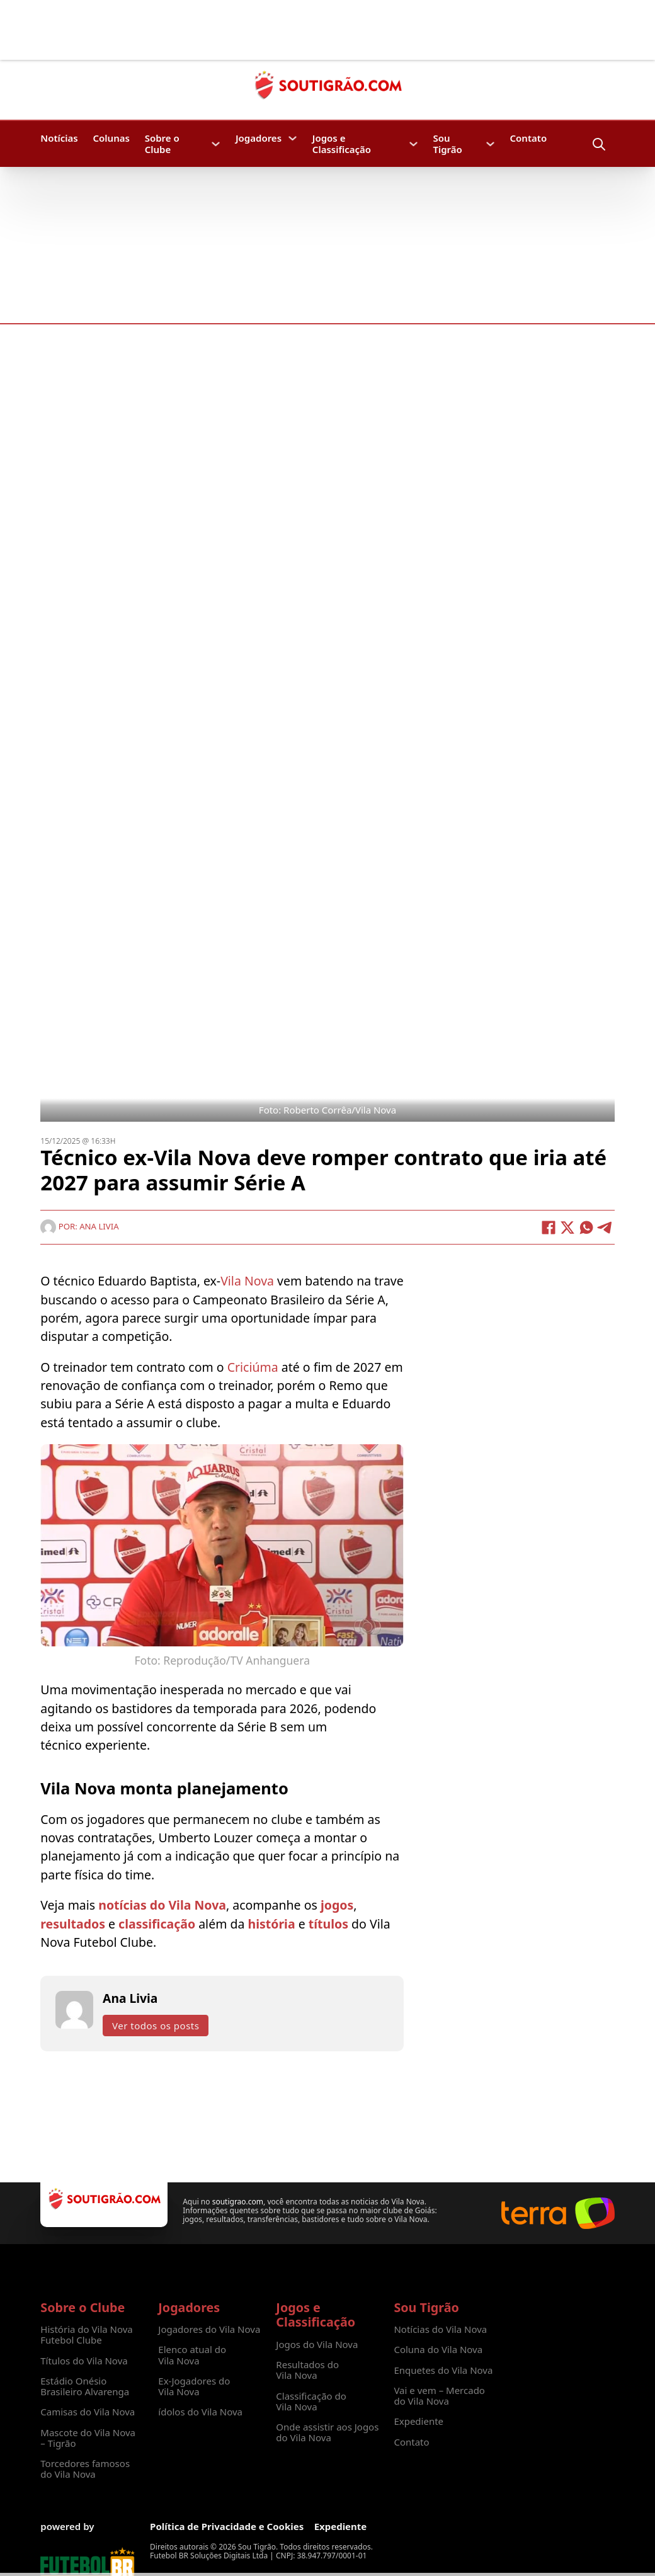 This screenshot has height=2576, width=655. Describe the element at coordinates (327, 2433) in the screenshot. I see `Onde assistir aos Jogos do Vila Nova` at that location.